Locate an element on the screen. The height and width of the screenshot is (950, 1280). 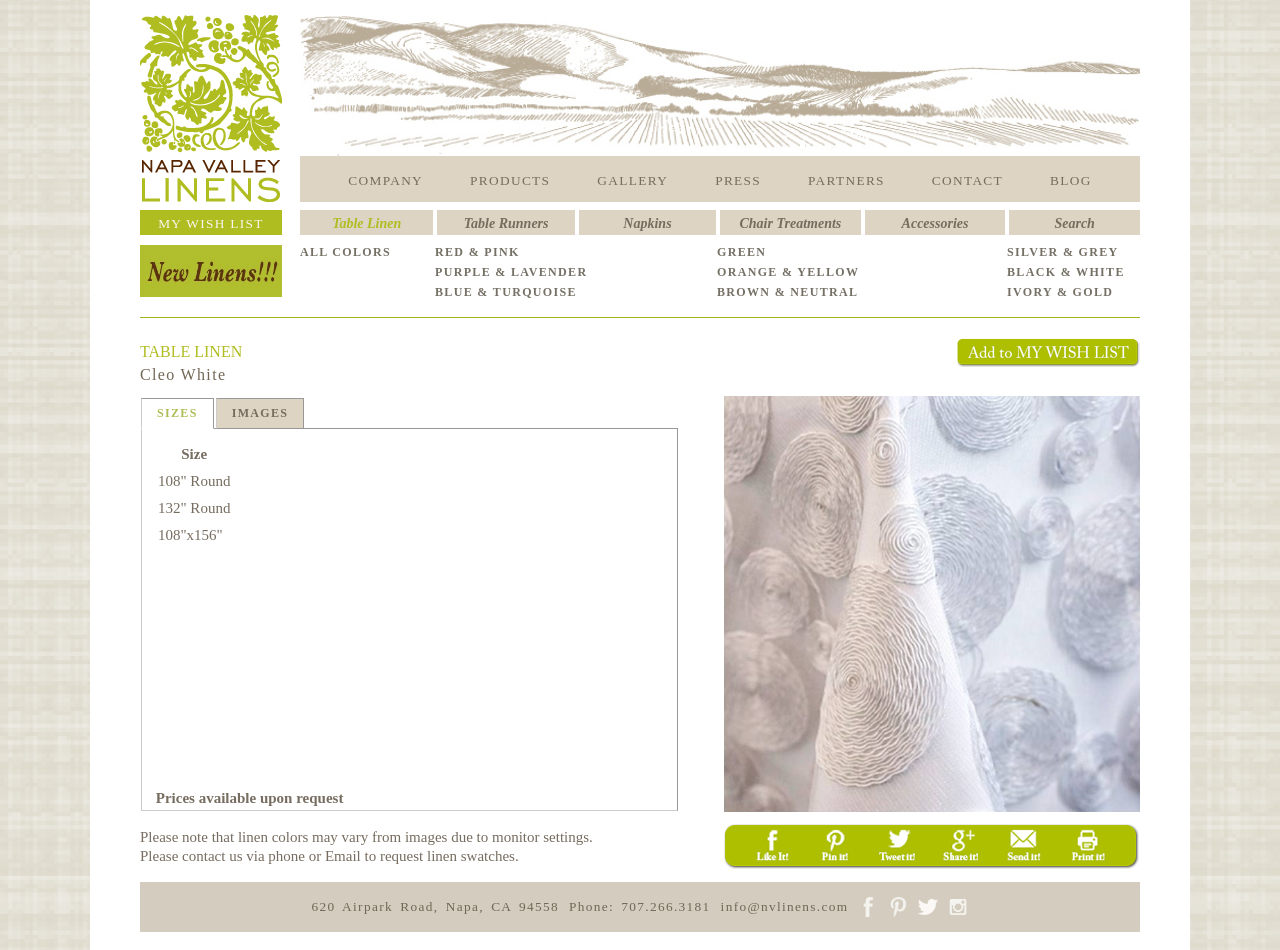
COMPANY is located at coordinates (385, 180).